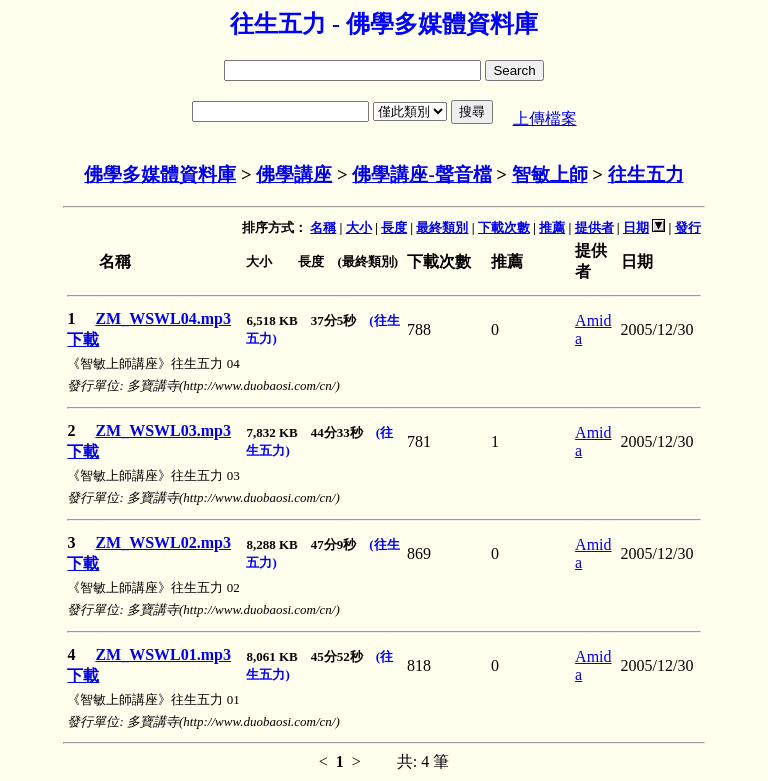 This screenshot has width=768, height=781. I want to click on ZM_WSWL02.mp3, so click(163, 542).